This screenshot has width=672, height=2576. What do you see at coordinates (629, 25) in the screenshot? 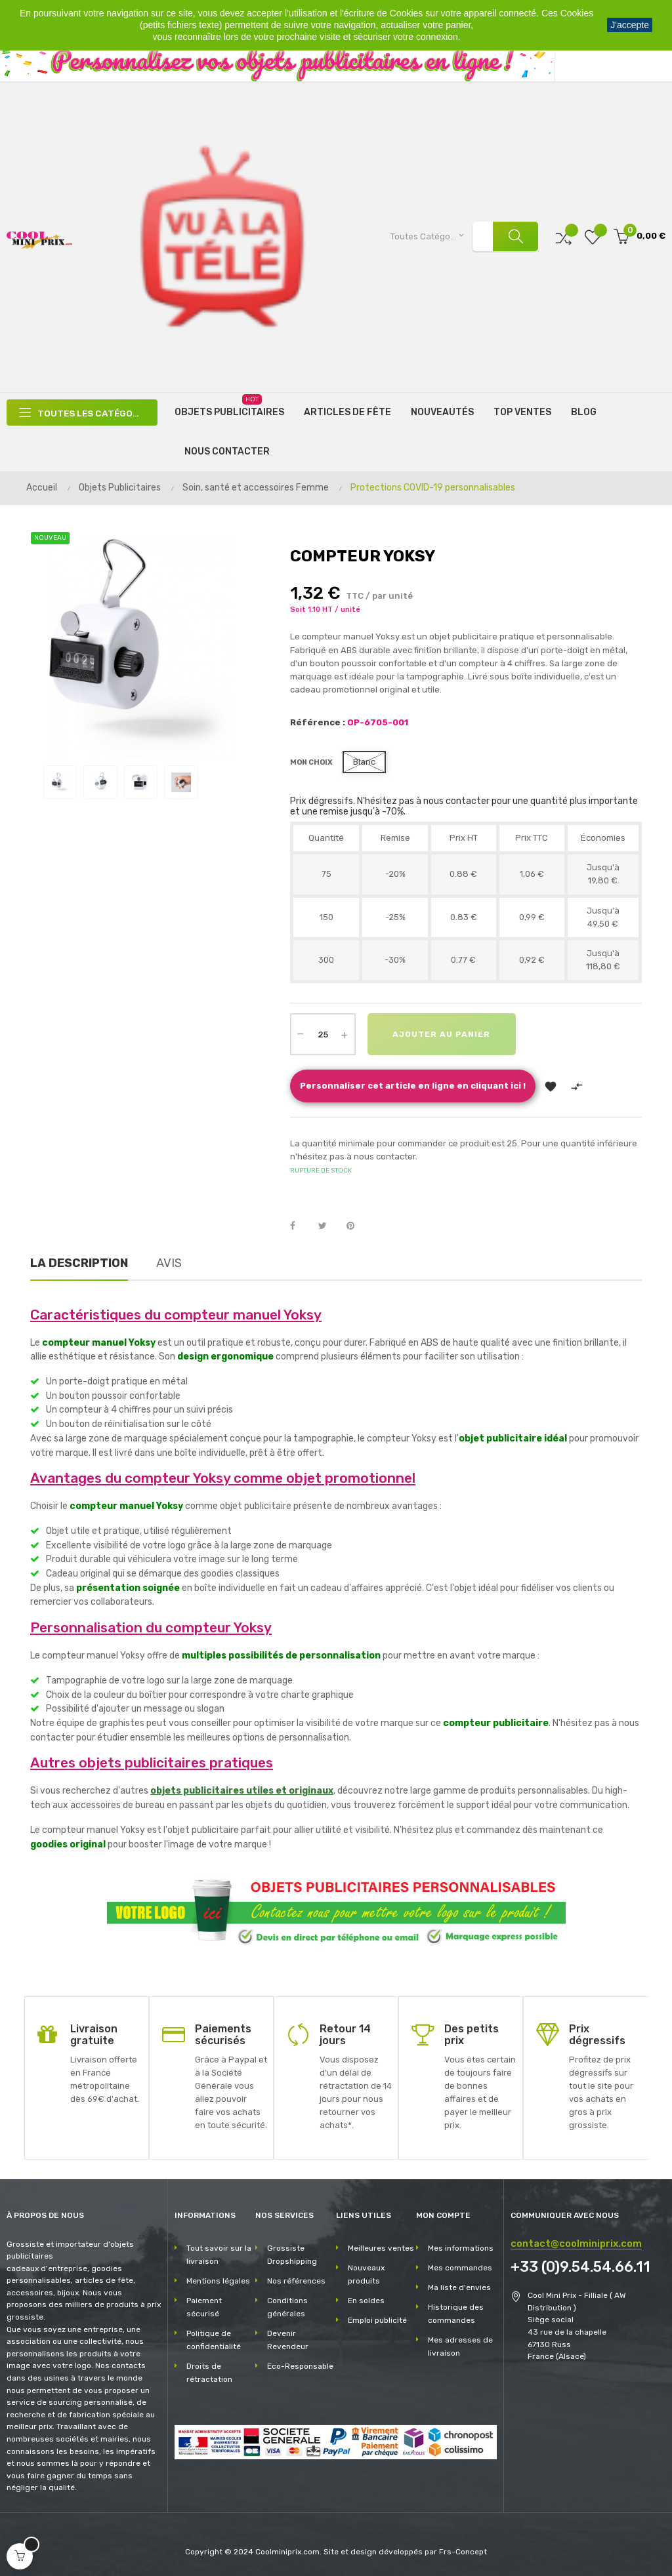
I see `J'accepte` at bounding box center [629, 25].